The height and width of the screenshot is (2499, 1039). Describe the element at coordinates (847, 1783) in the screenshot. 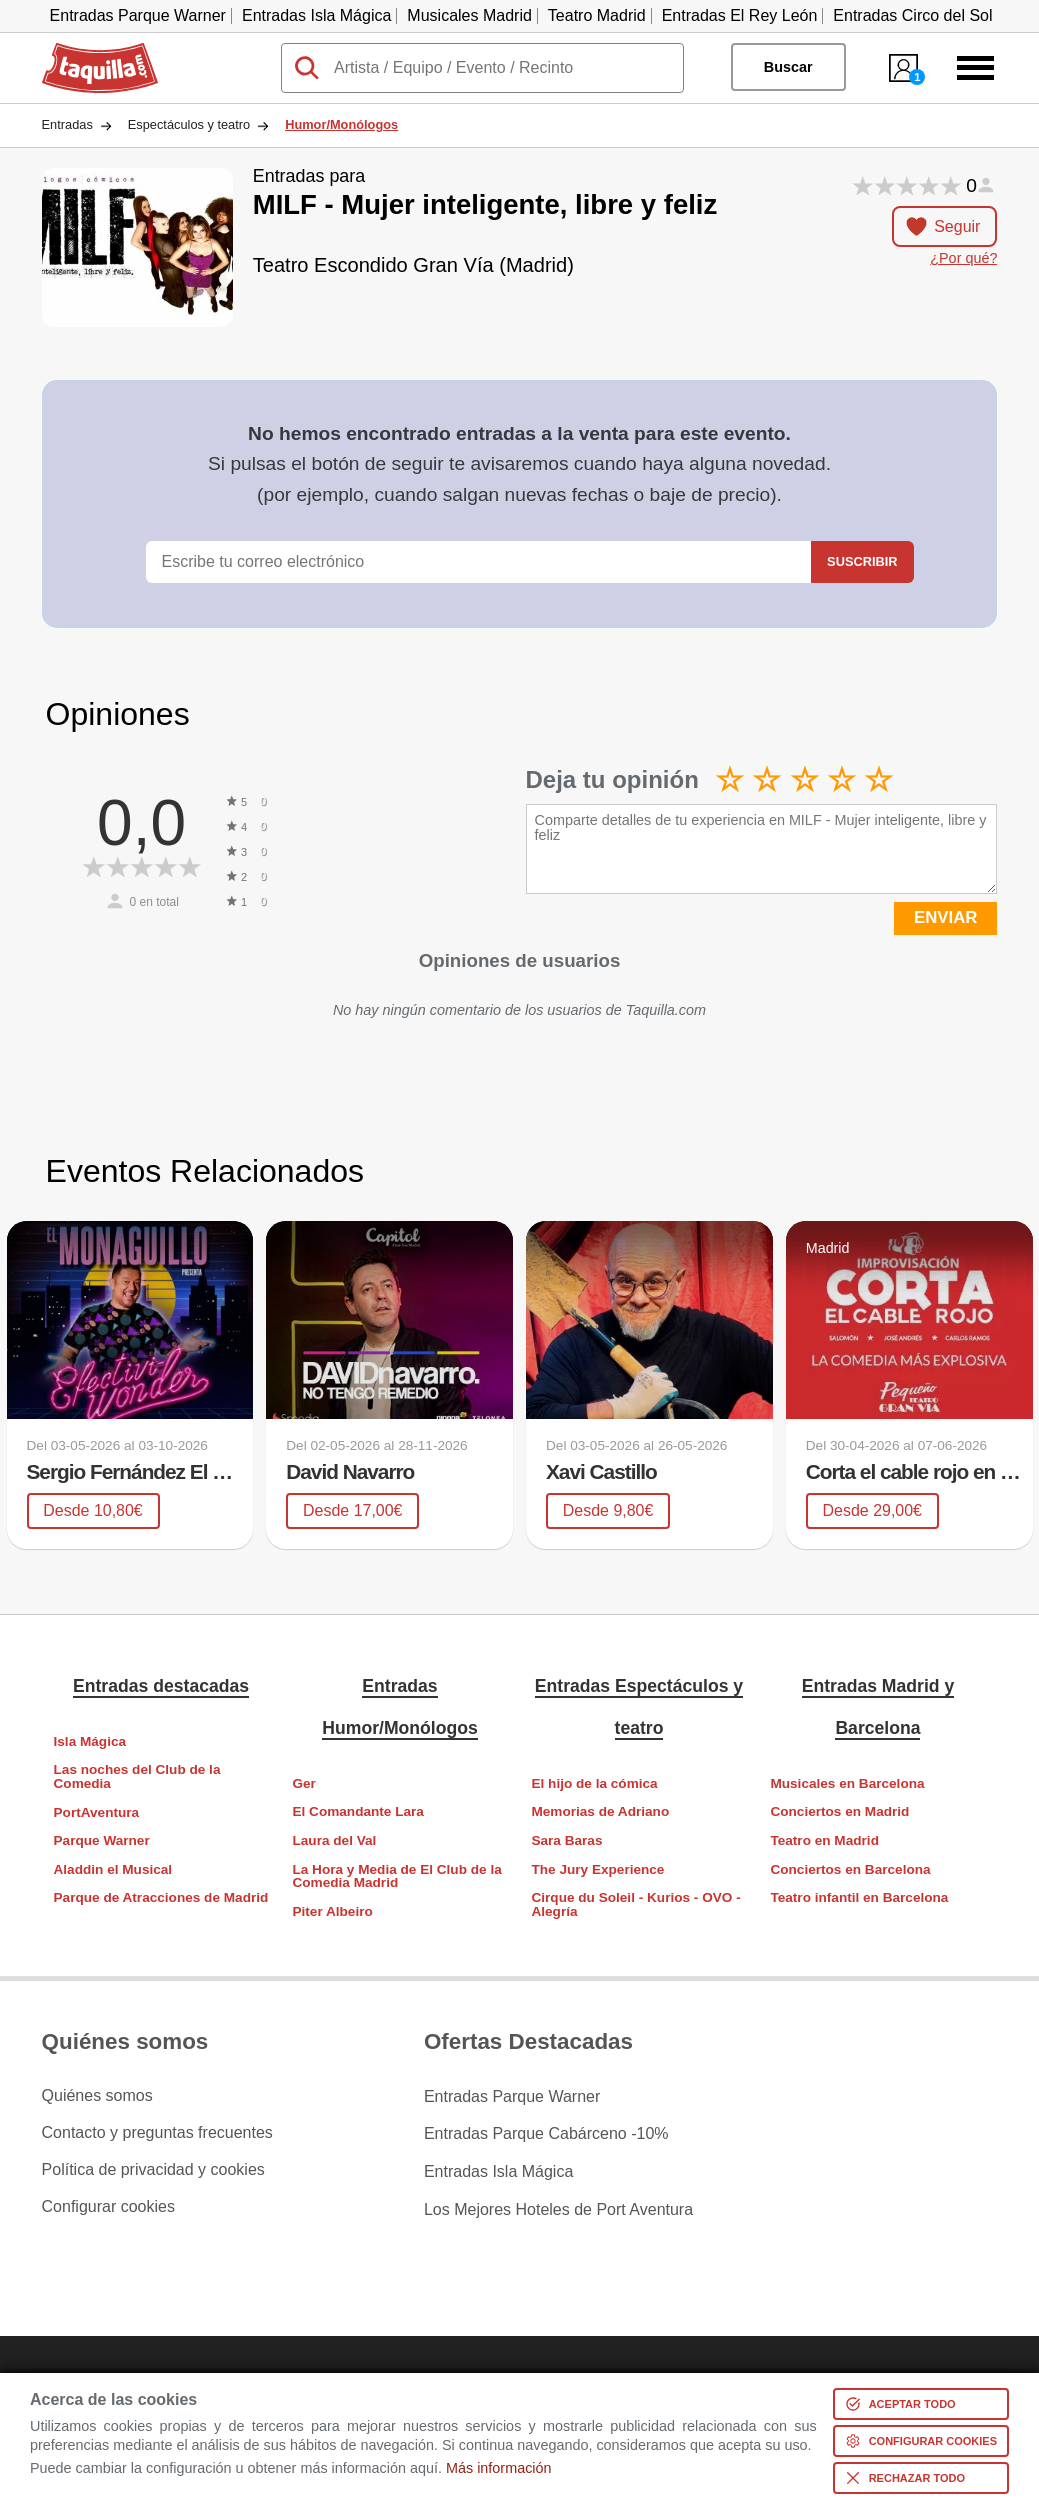

I see `Musicales en Barcelona` at that location.